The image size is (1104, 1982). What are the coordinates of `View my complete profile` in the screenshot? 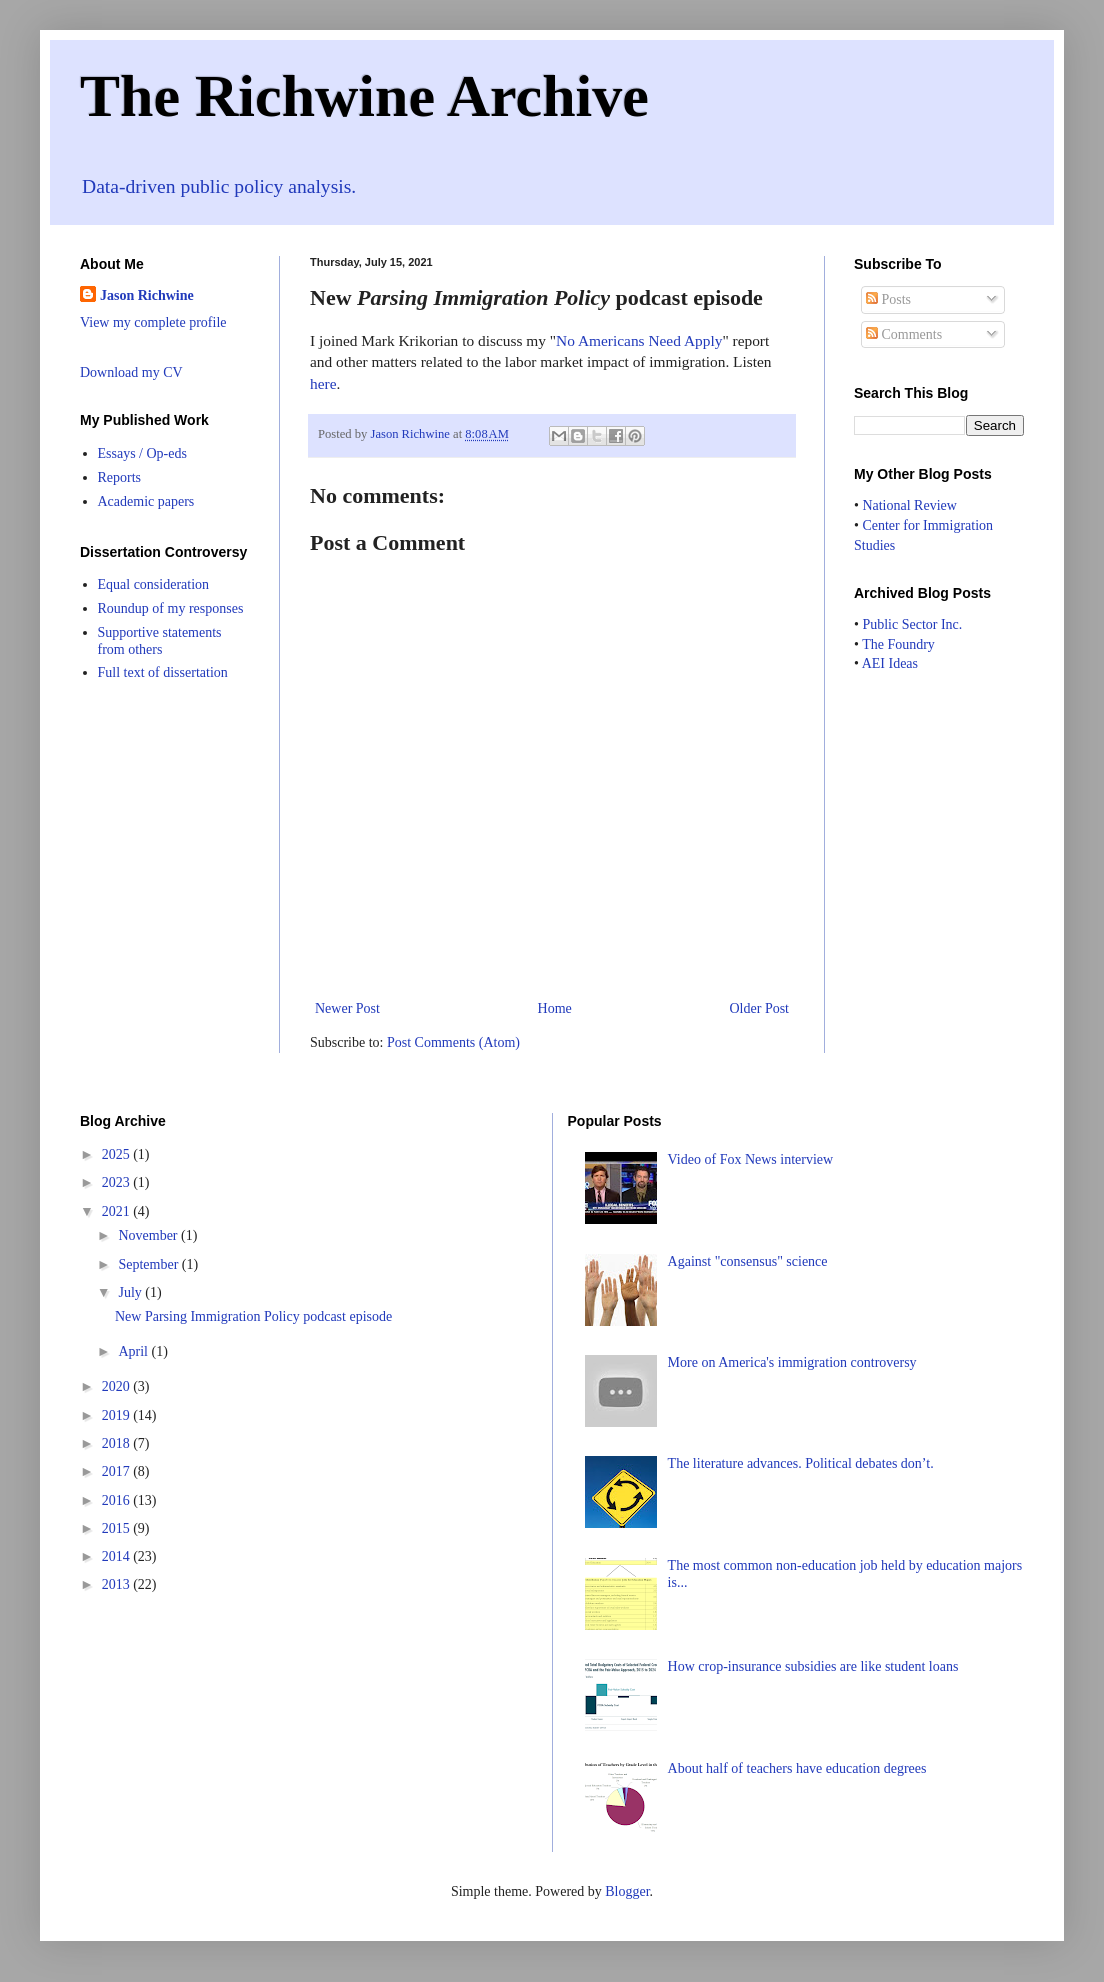 It's located at (153, 322).